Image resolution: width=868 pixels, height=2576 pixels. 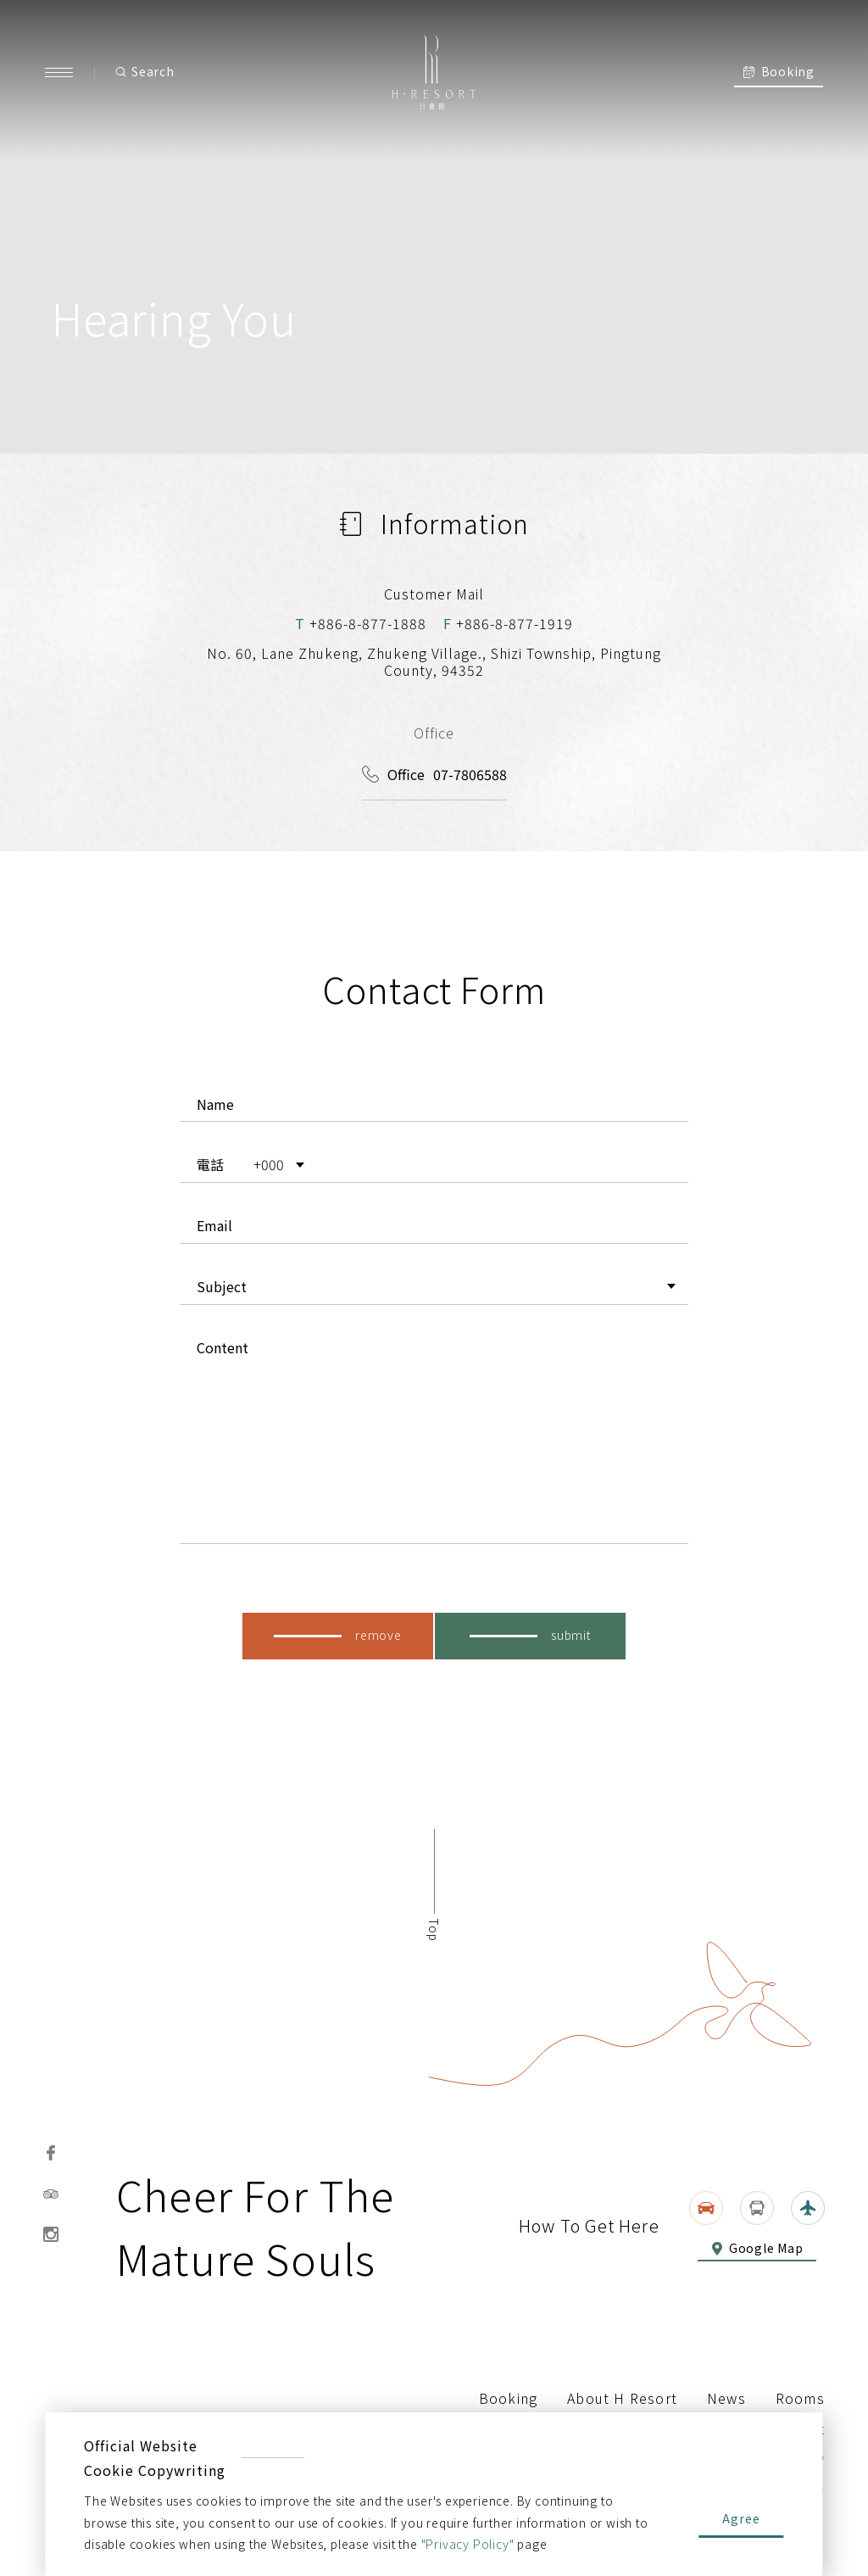 I want to click on Booking, so click(x=508, y=2398).